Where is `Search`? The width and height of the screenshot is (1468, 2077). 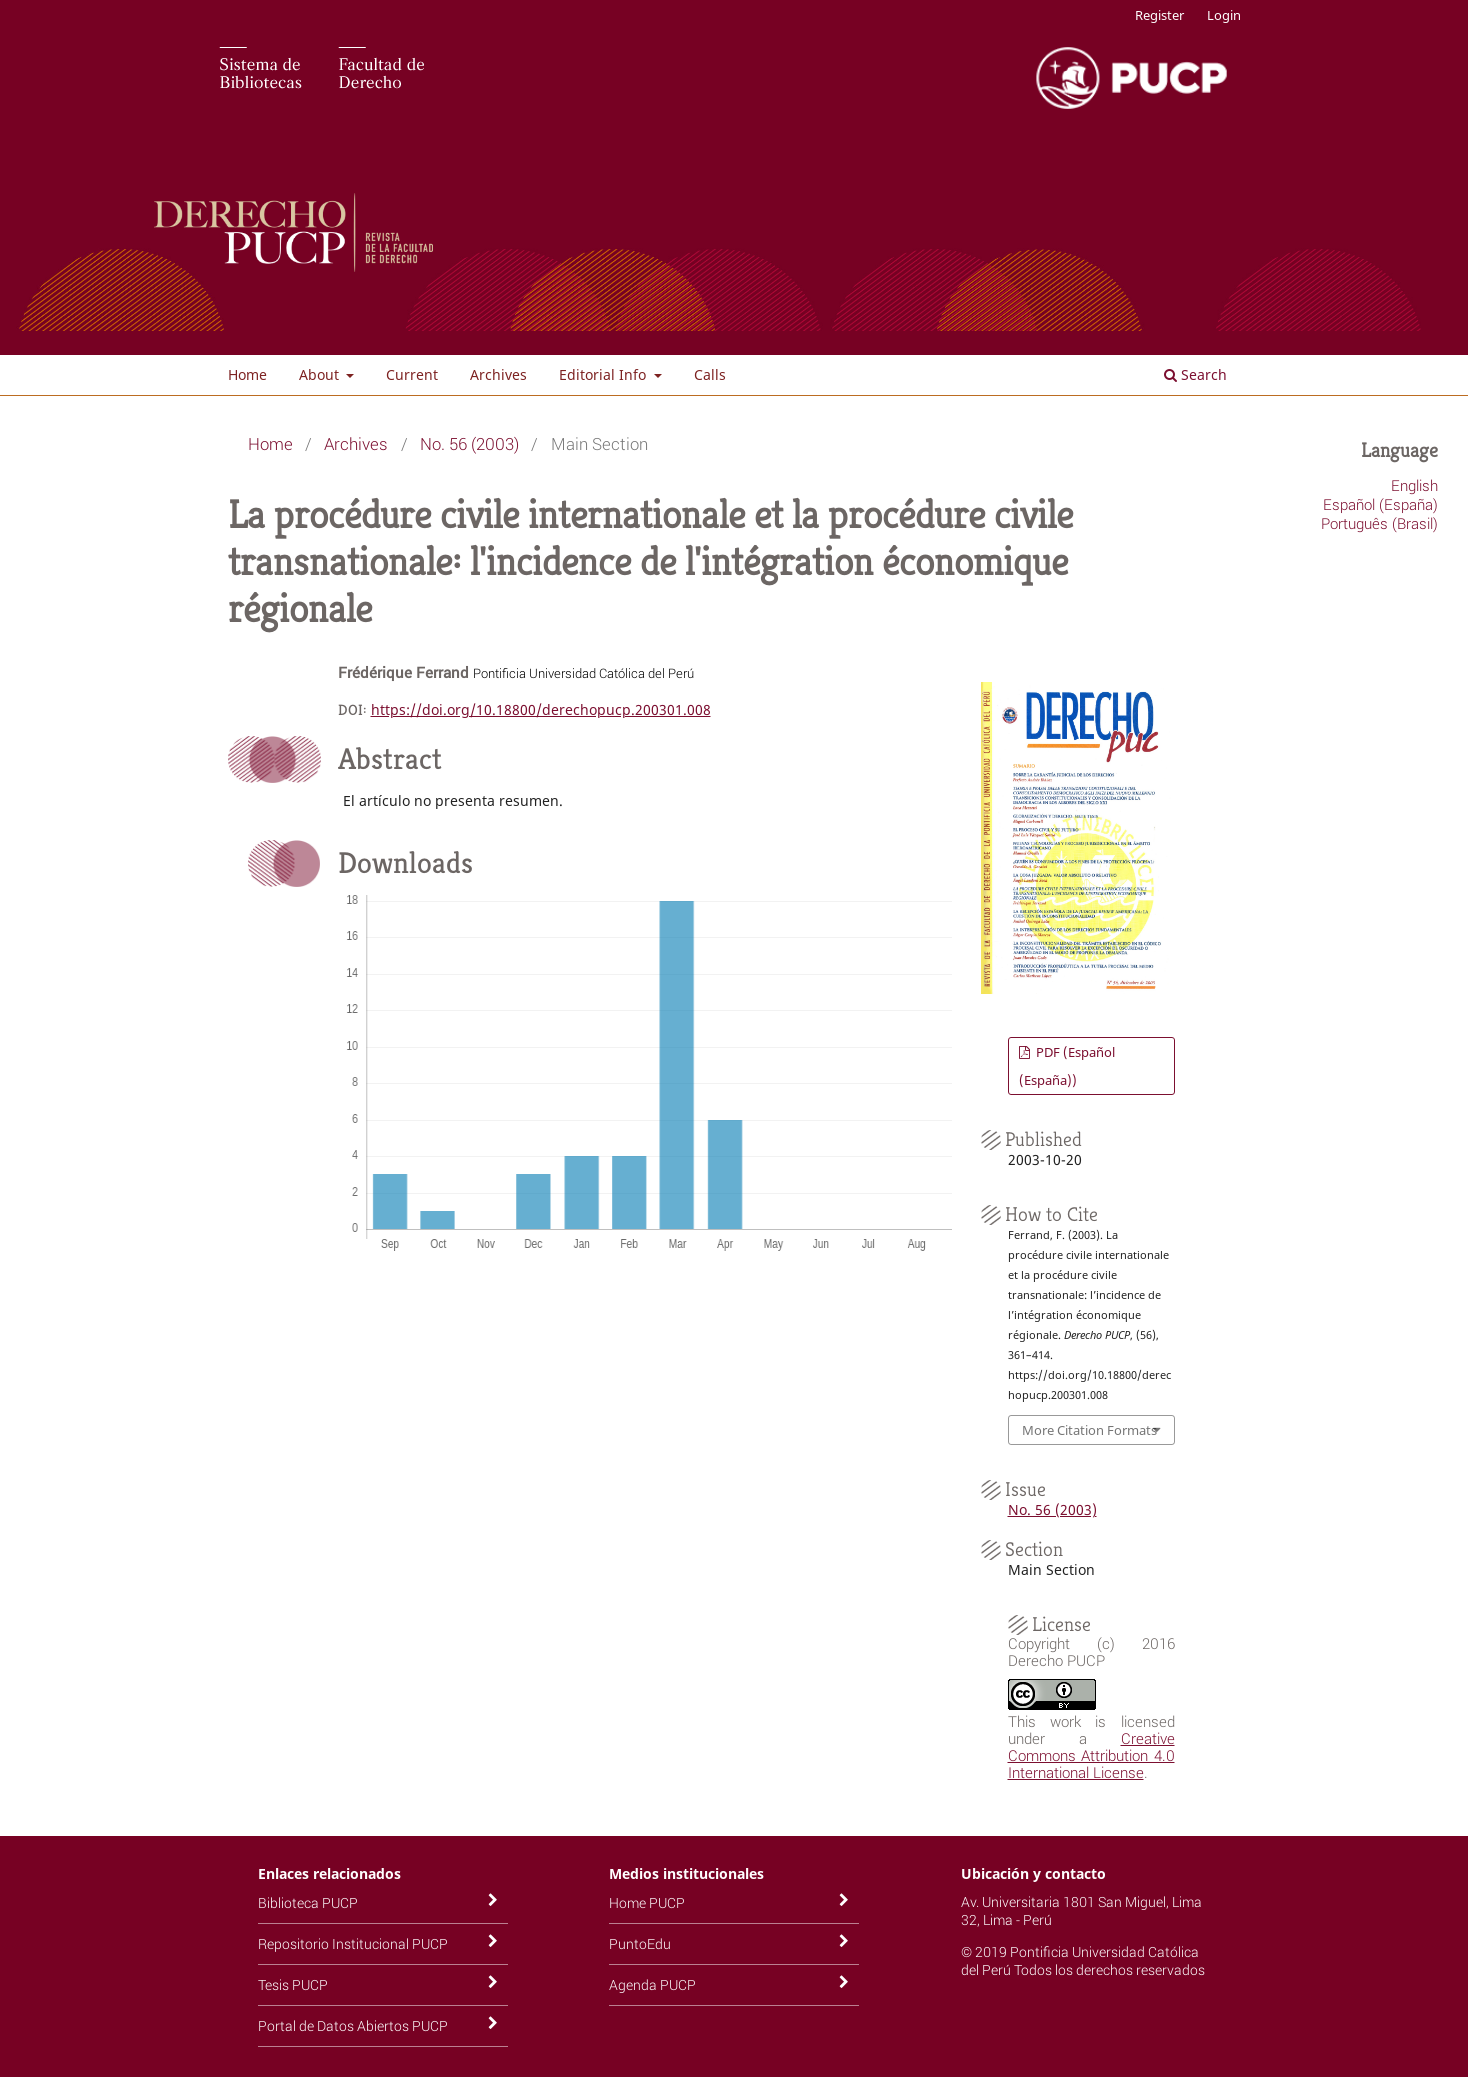
Search is located at coordinates (1195, 374).